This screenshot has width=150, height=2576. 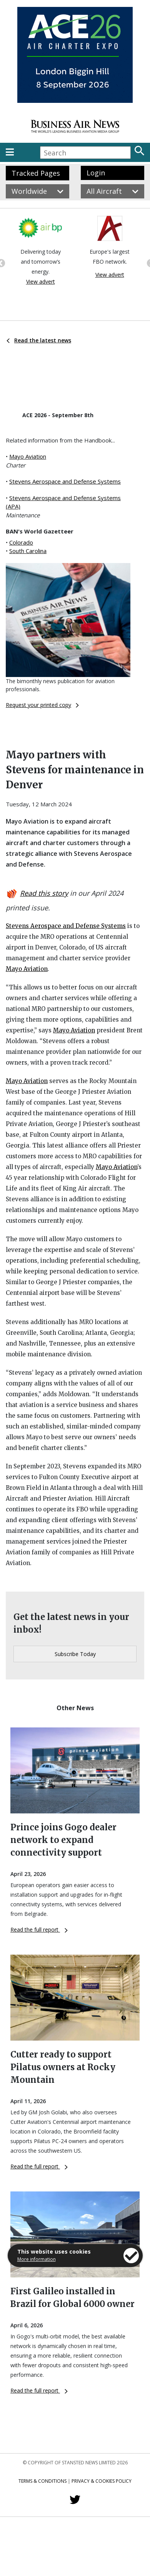 What do you see at coordinates (96, 172) in the screenshot?
I see `Login` at bounding box center [96, 172].